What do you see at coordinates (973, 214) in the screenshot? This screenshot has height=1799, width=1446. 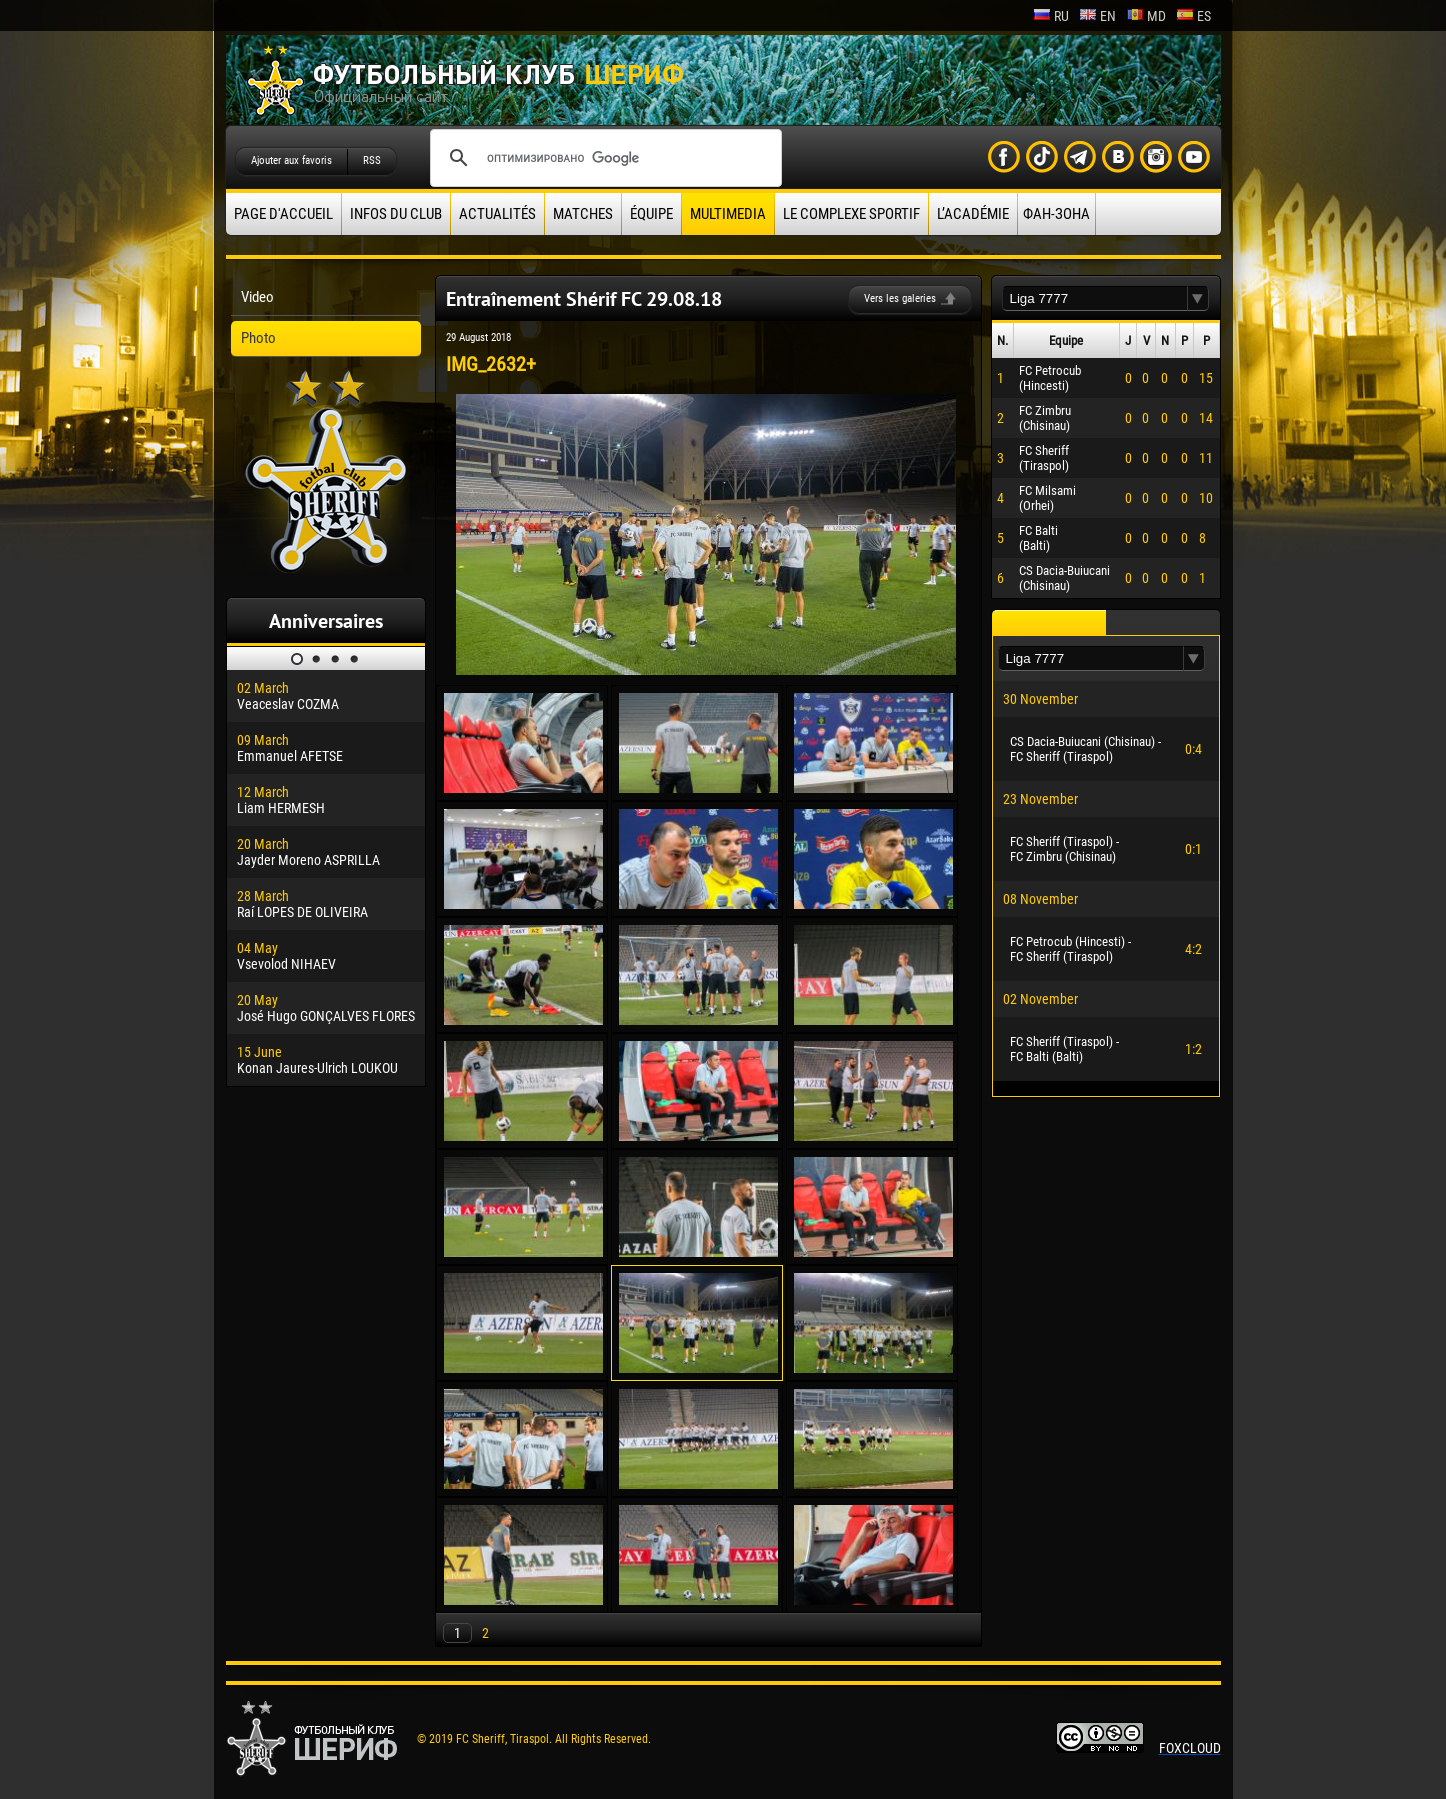 I see `L’académie` at bounding box center [973, 214].